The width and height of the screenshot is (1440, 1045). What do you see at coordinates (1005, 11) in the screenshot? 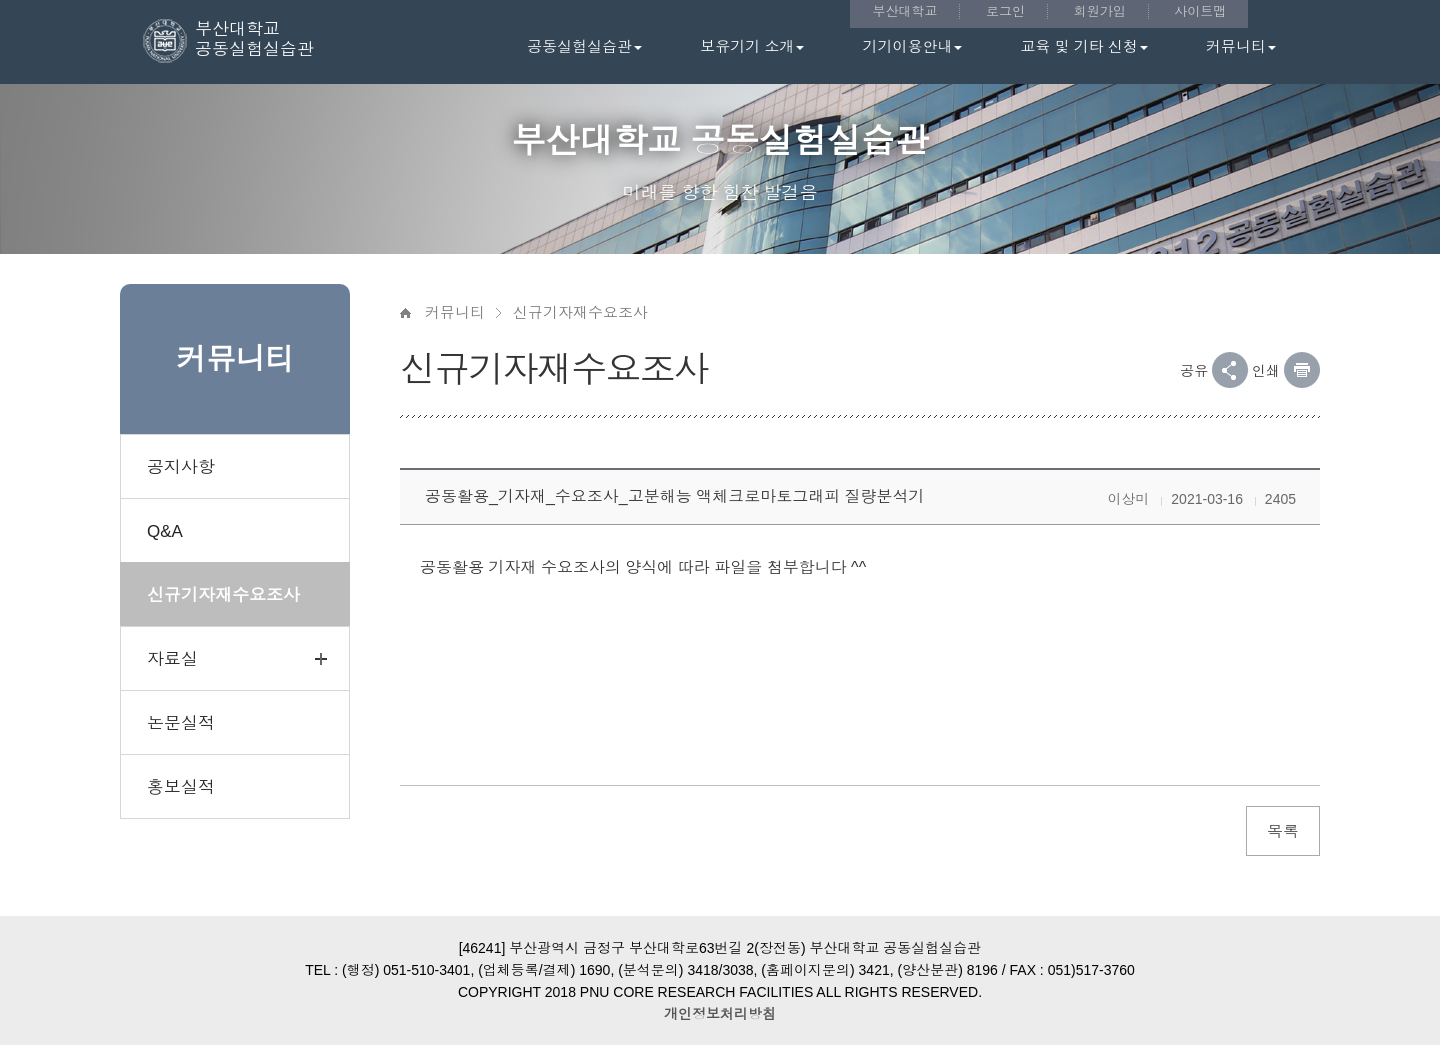
I see `로그인` at bounding box center [1005, 11].